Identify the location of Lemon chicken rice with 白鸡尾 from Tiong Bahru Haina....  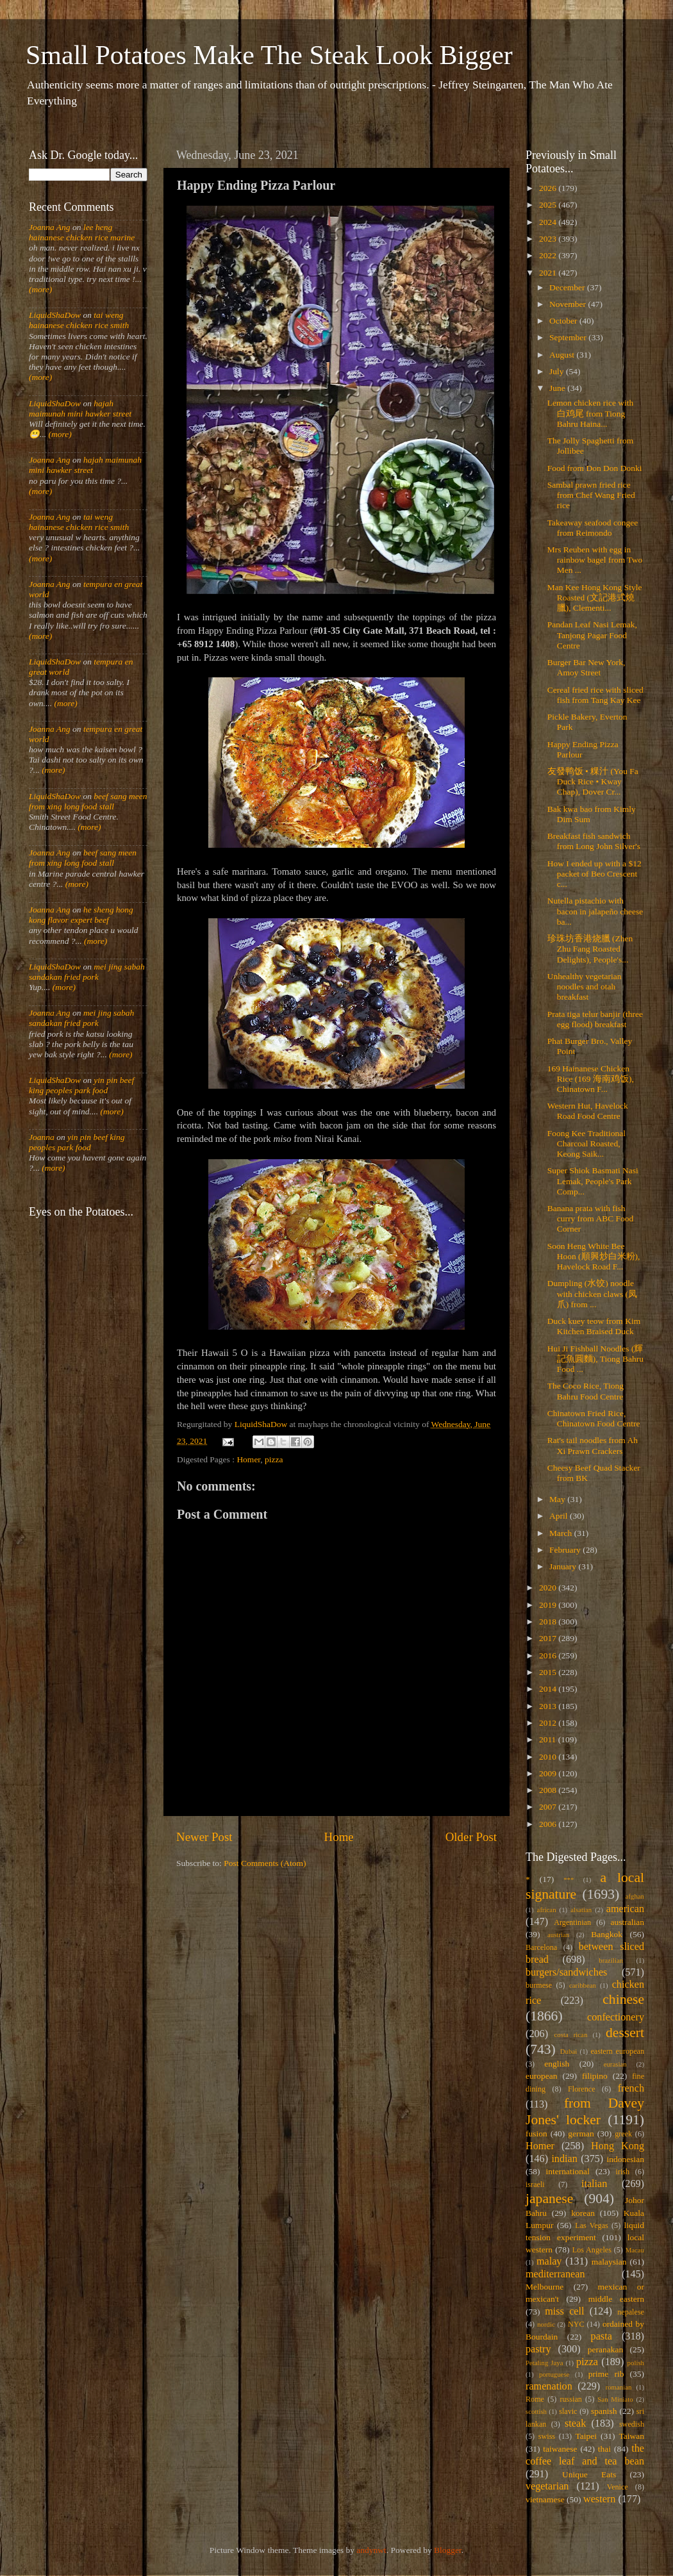
(590, 413).